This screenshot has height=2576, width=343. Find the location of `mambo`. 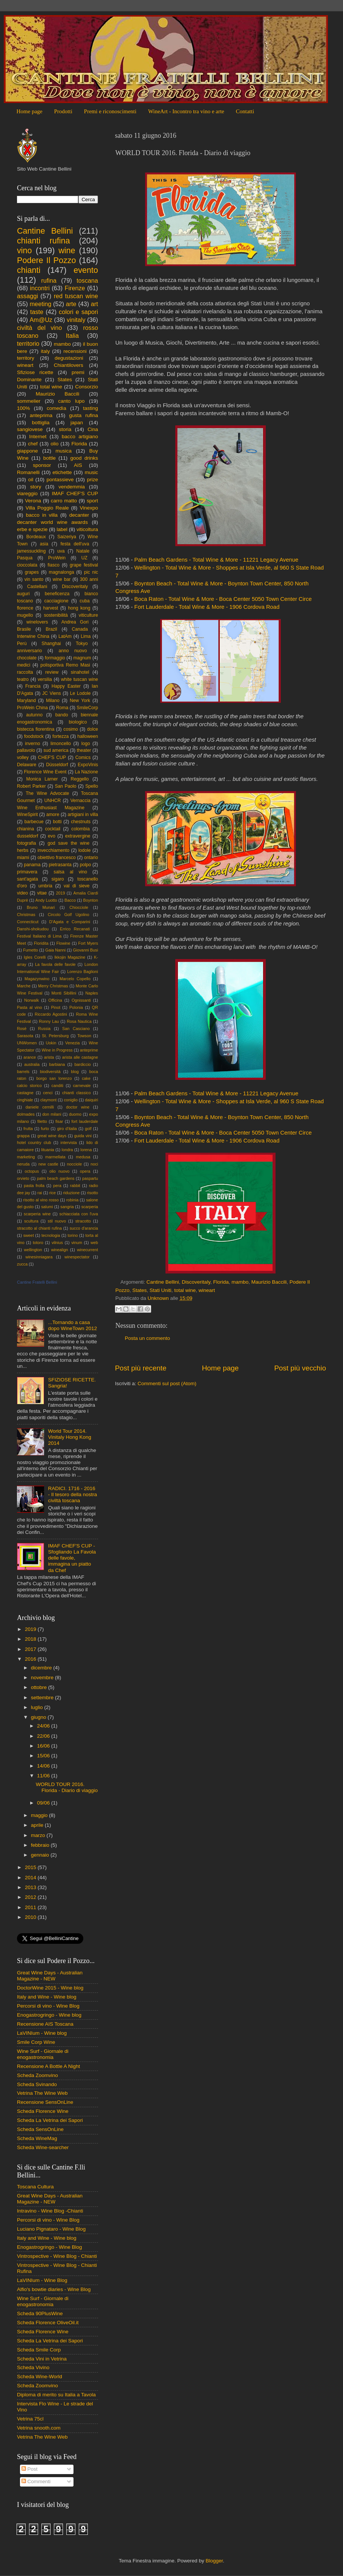

mambo is located at coordinates (239, 1282).